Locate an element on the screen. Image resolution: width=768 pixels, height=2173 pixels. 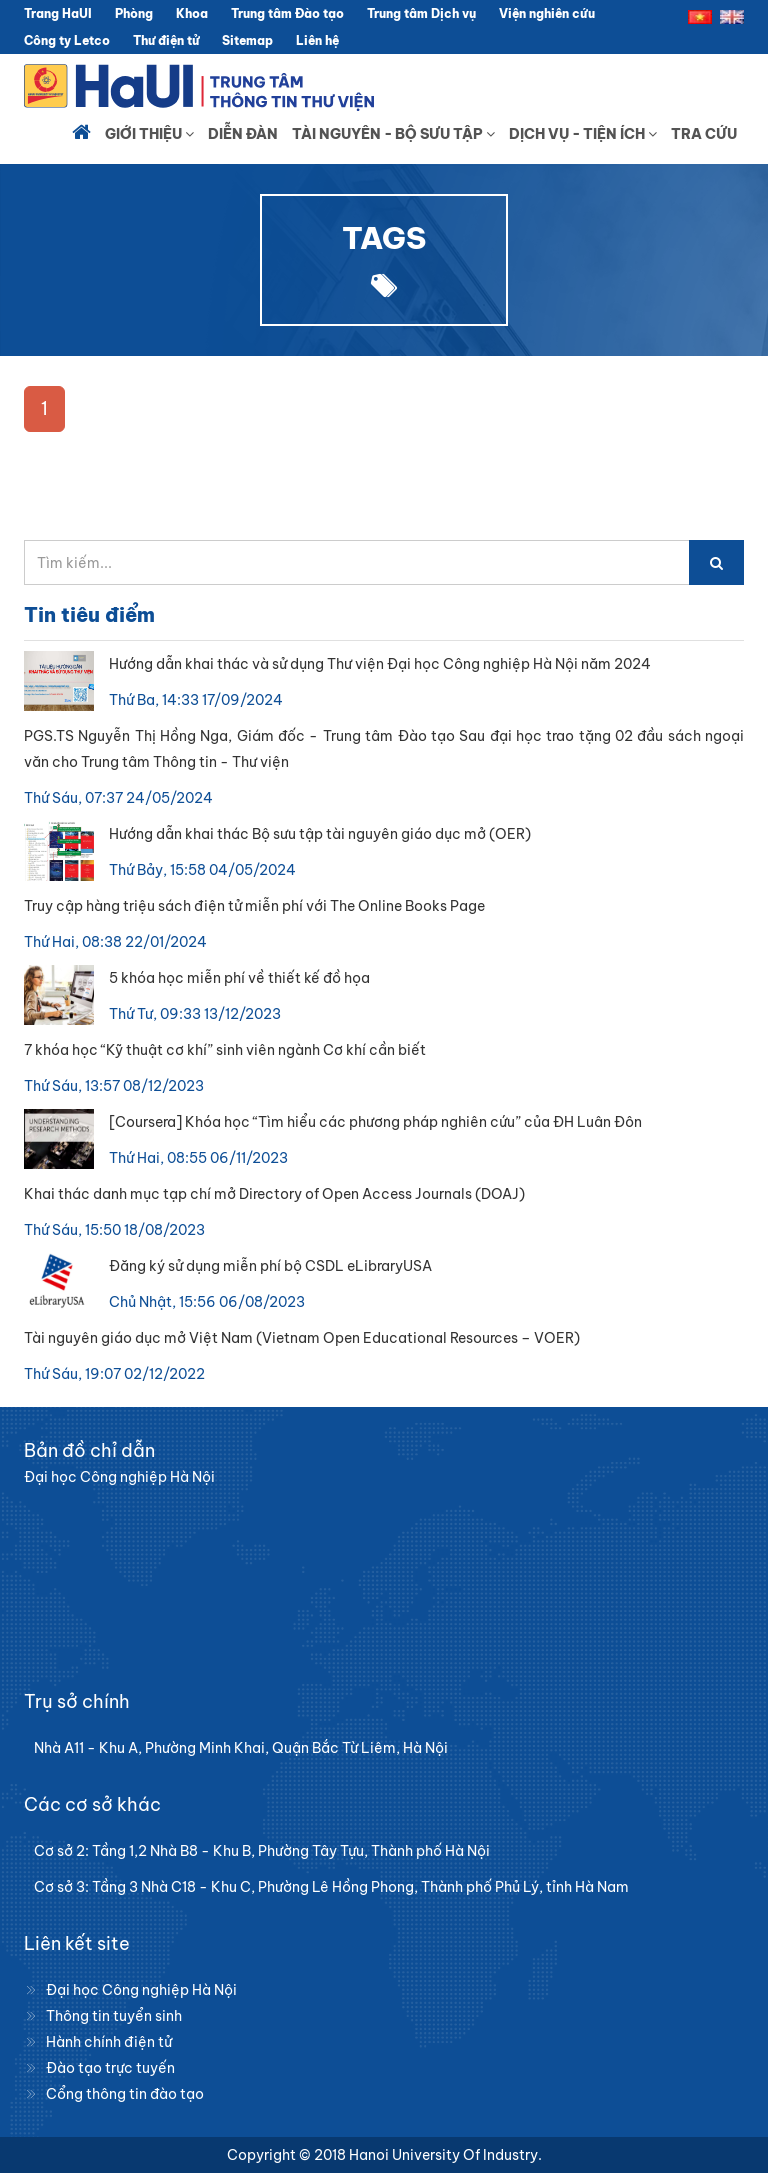
Trung tâm Đào tạo is located at coordinates (287, 13).